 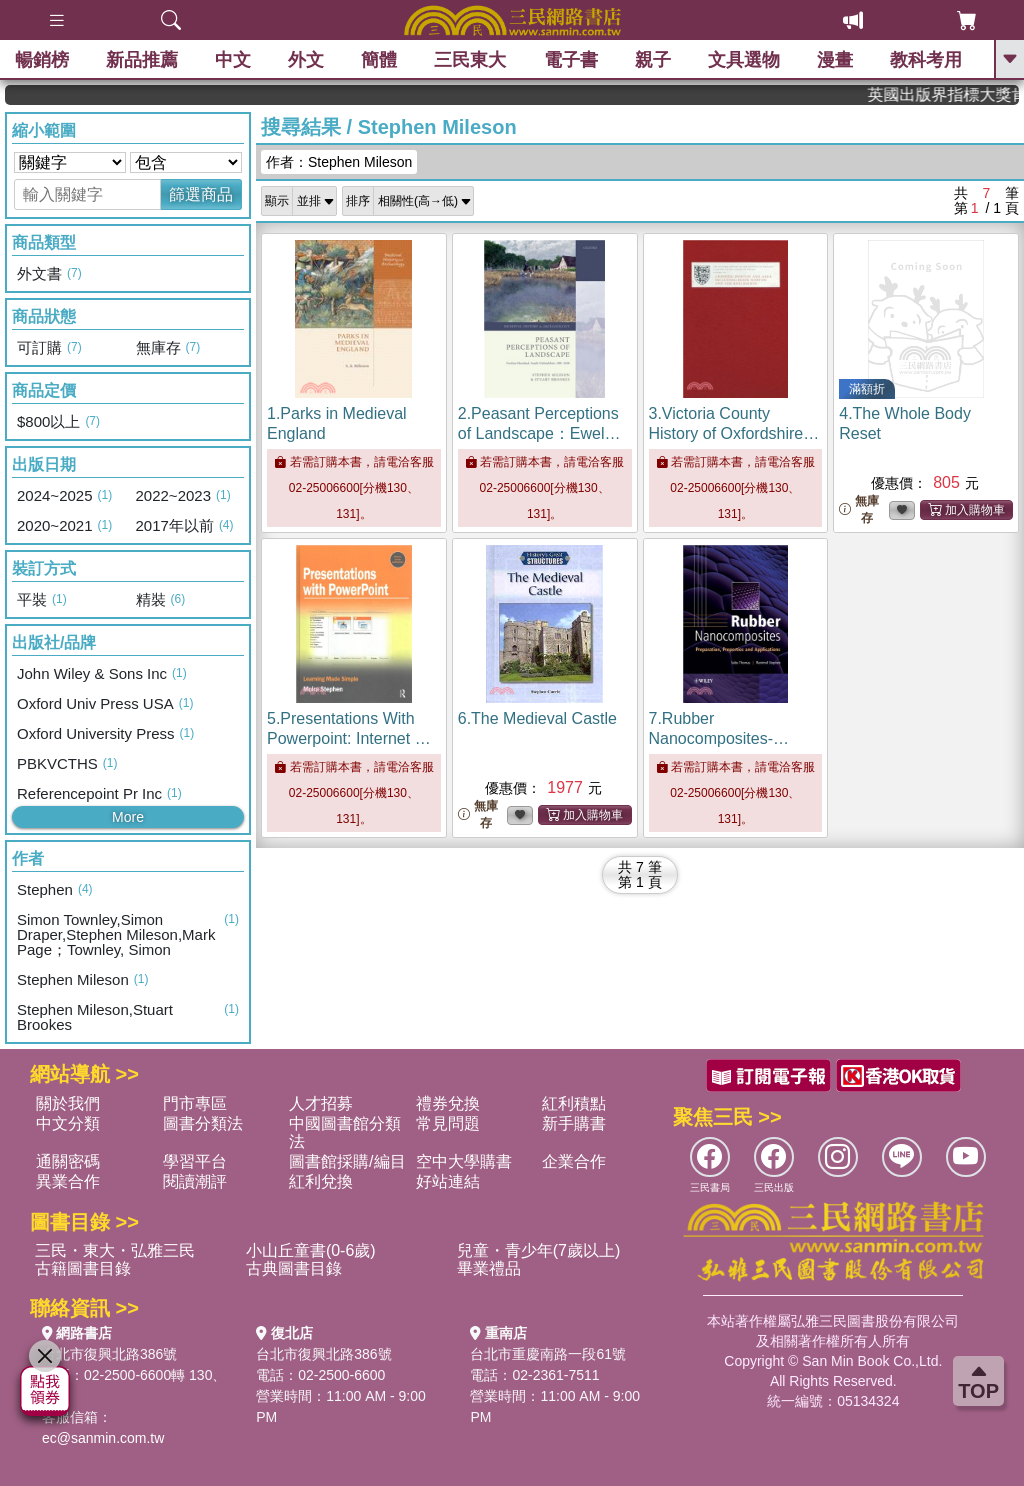 What do you see at coordinates (574, 1123) in the screenshot?
I see `新手購書` at bounding box center [574, 1123].